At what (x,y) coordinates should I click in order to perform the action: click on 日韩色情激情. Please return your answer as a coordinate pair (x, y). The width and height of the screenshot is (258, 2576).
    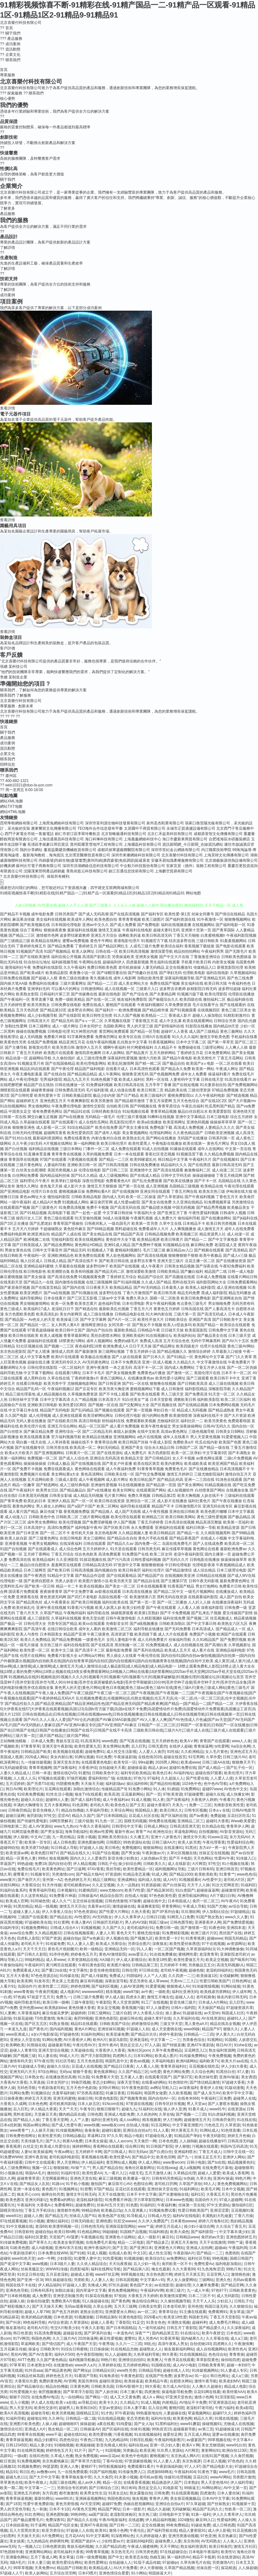
    Looking at the image, I should click on (116, 1901).